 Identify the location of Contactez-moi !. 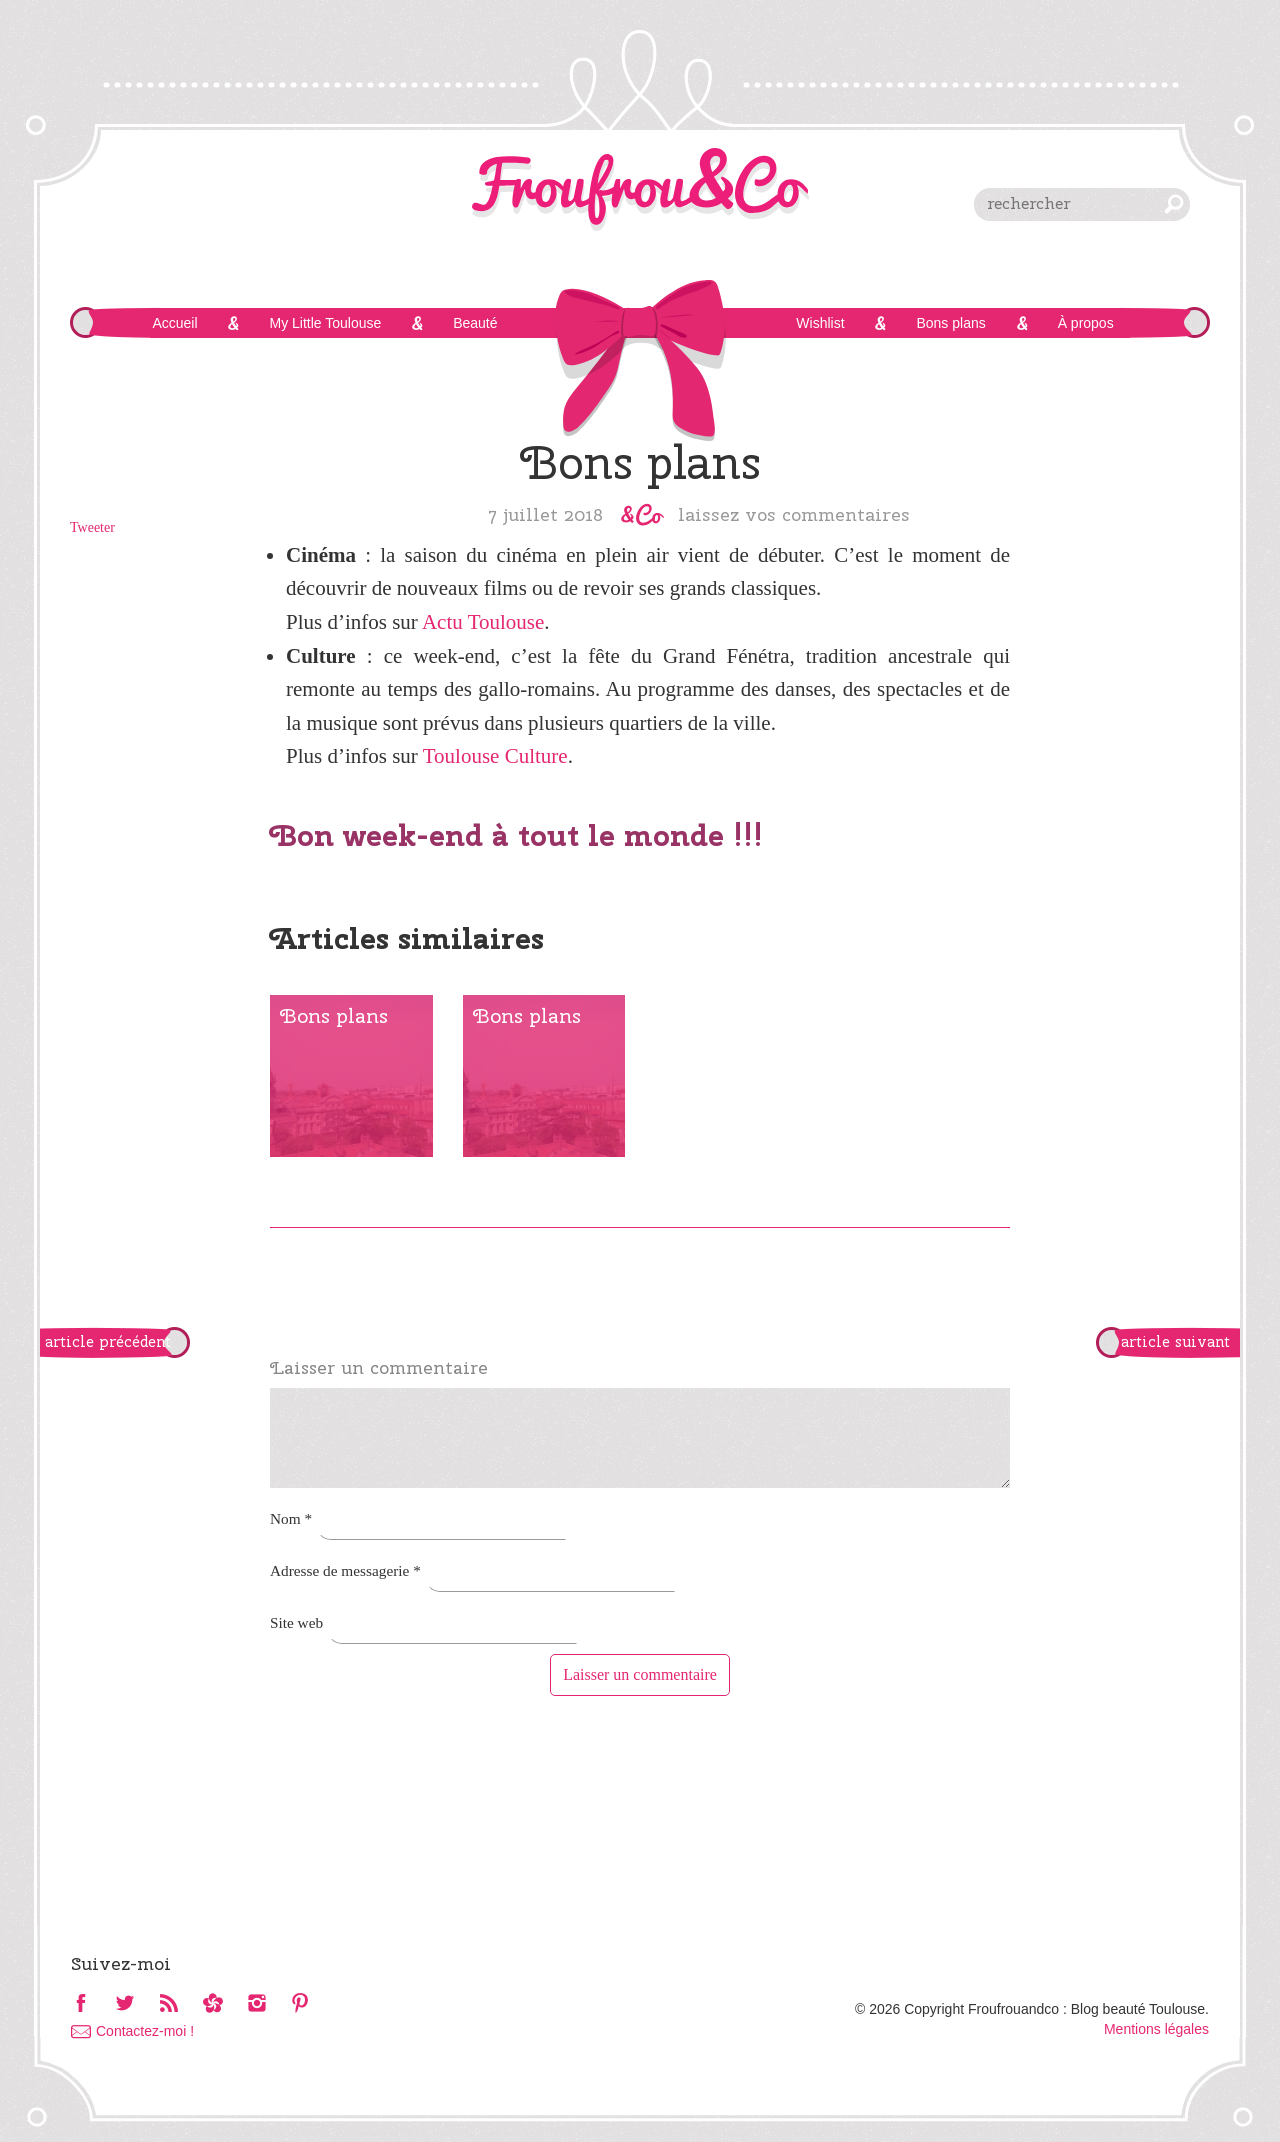
(145, 2031).